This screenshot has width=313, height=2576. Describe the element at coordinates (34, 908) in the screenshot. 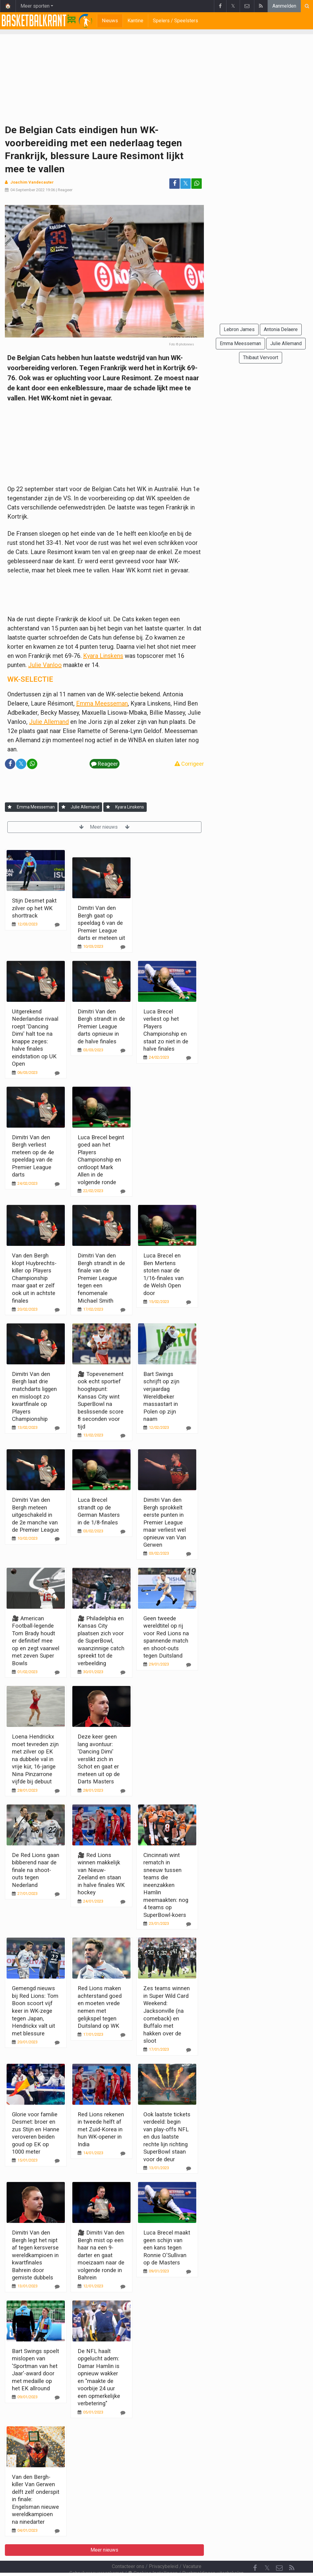

I see `Stijn Desmet pakt zilver op het WK shorttrack` at that location.